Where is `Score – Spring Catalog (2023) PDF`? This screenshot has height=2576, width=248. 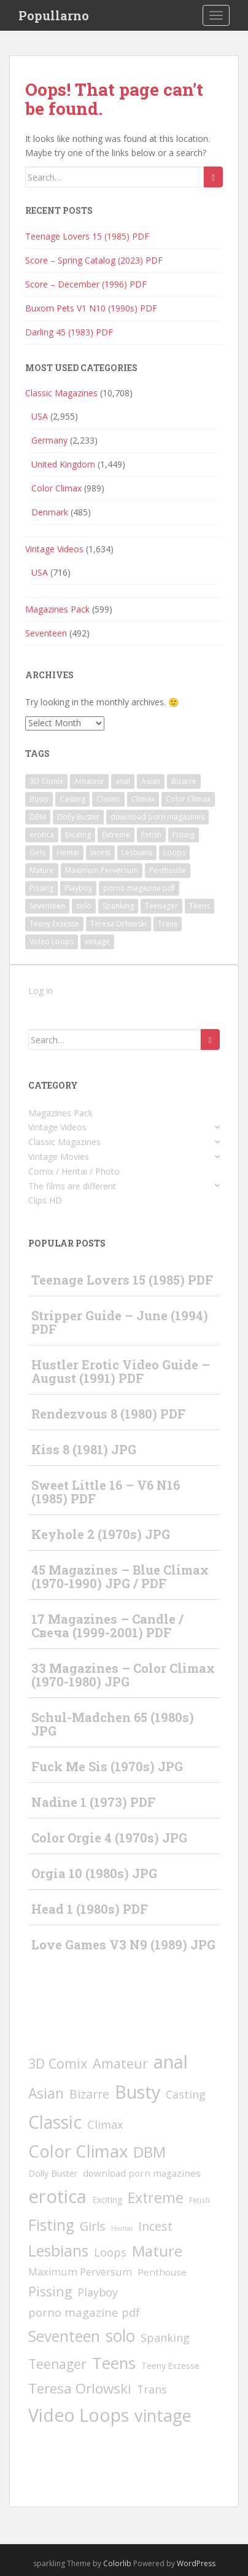 Score – Spring Catalog (2023) PDF is located at coordinates (94, 260).